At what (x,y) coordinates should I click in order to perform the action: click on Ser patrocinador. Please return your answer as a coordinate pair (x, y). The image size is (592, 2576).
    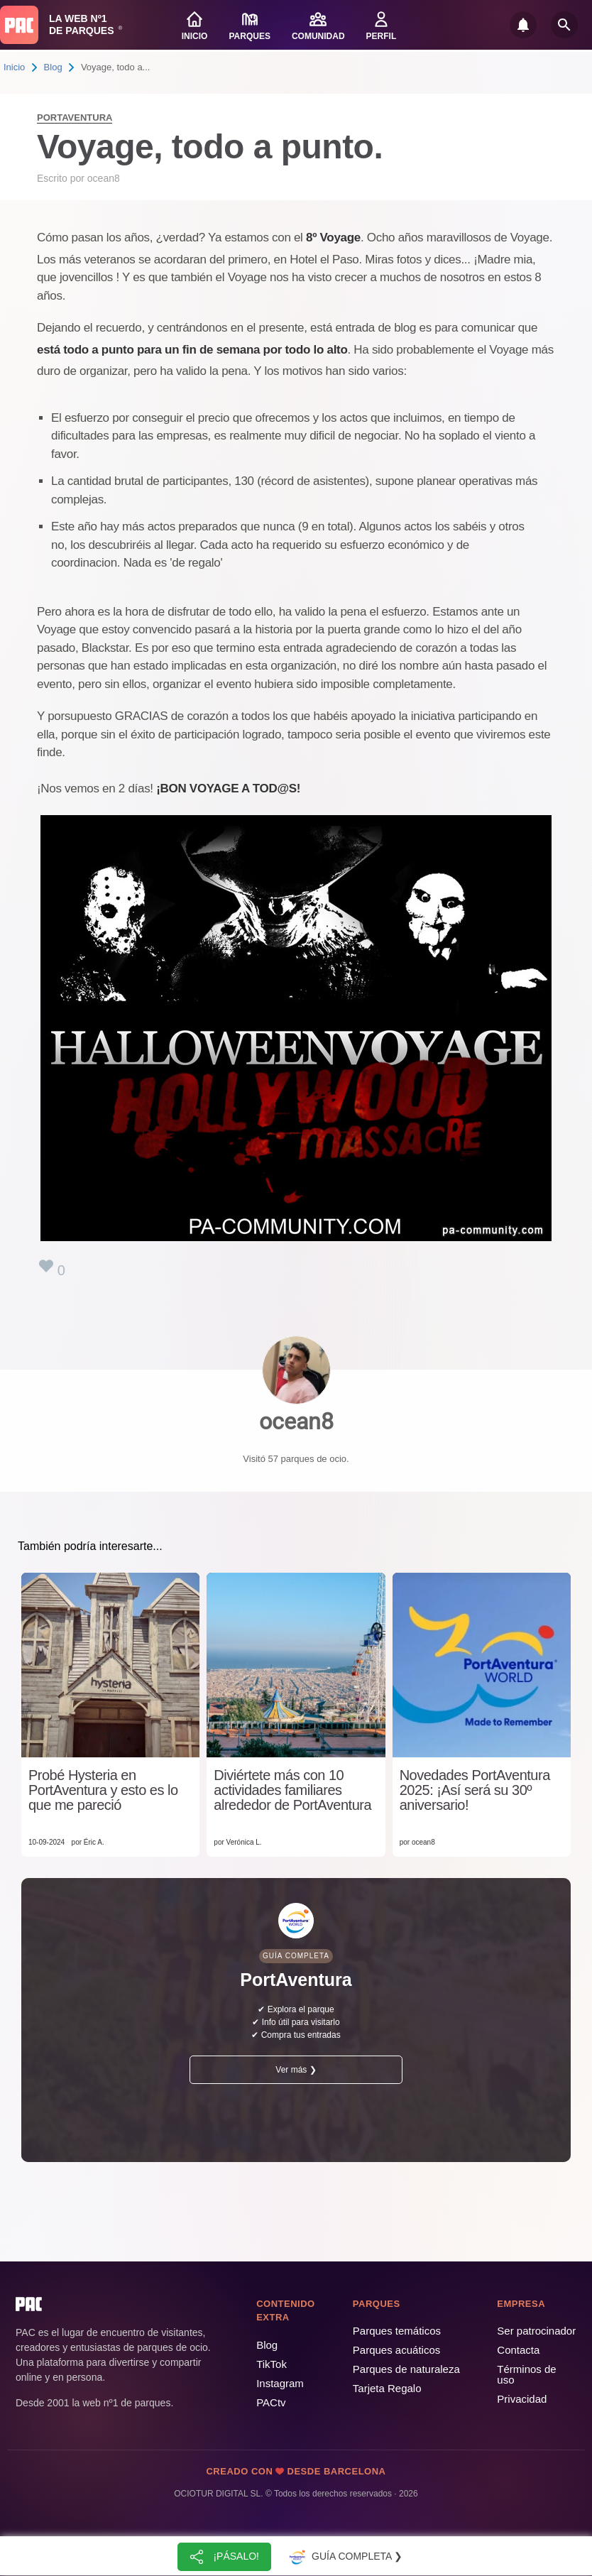
    Looking at the image, I should click on (536, 2331).